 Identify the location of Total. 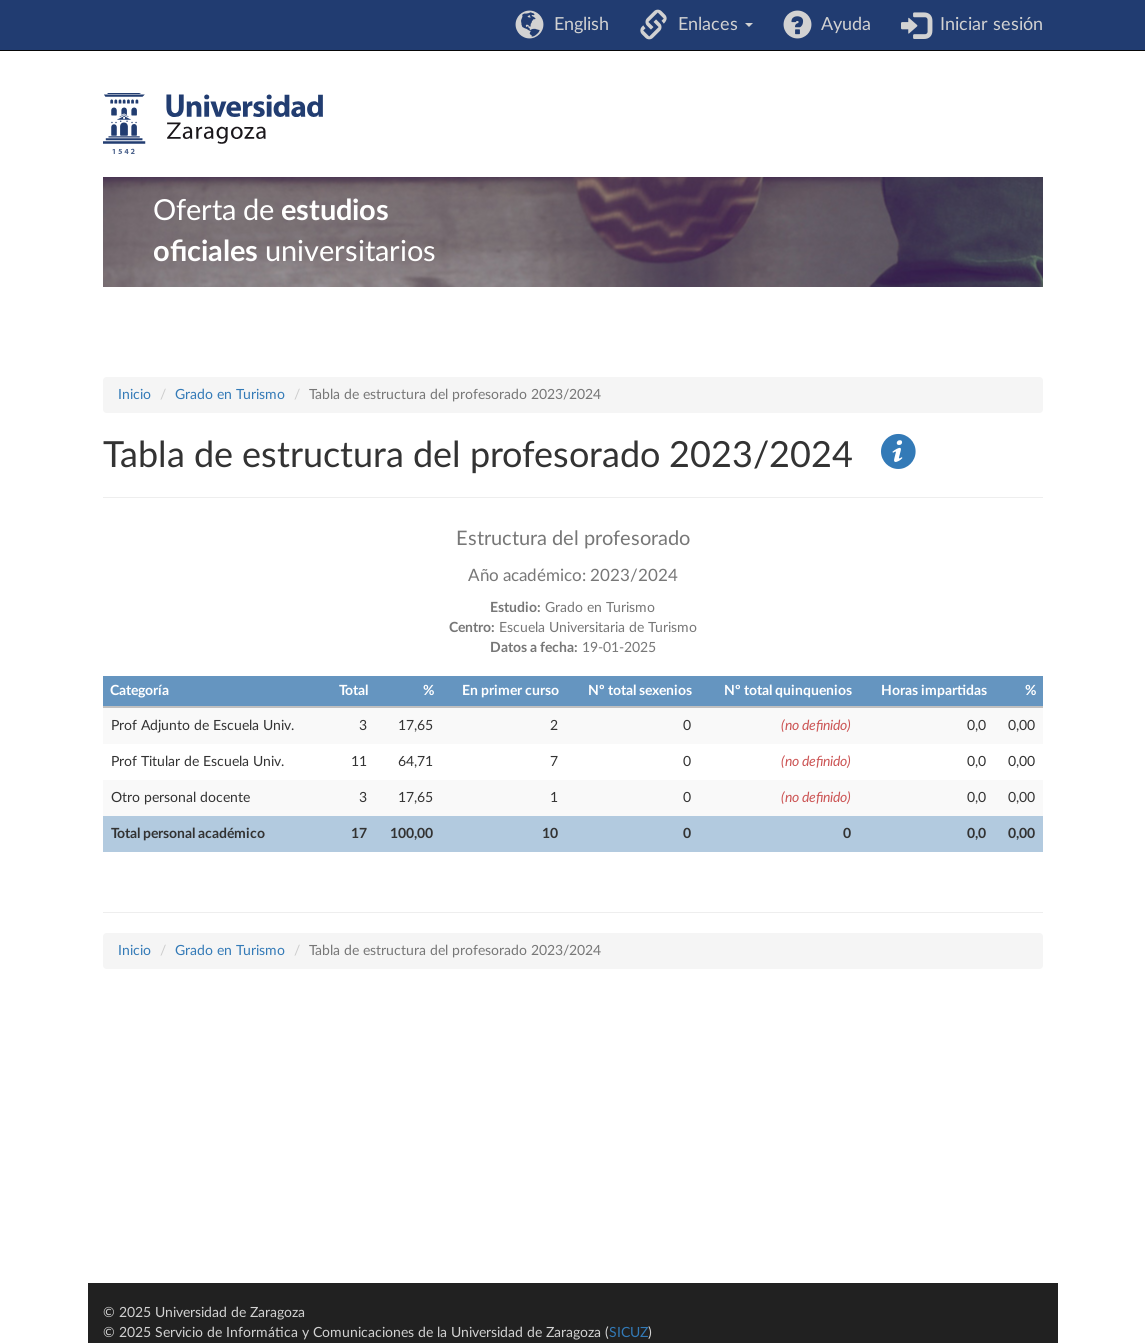
(353, 691).